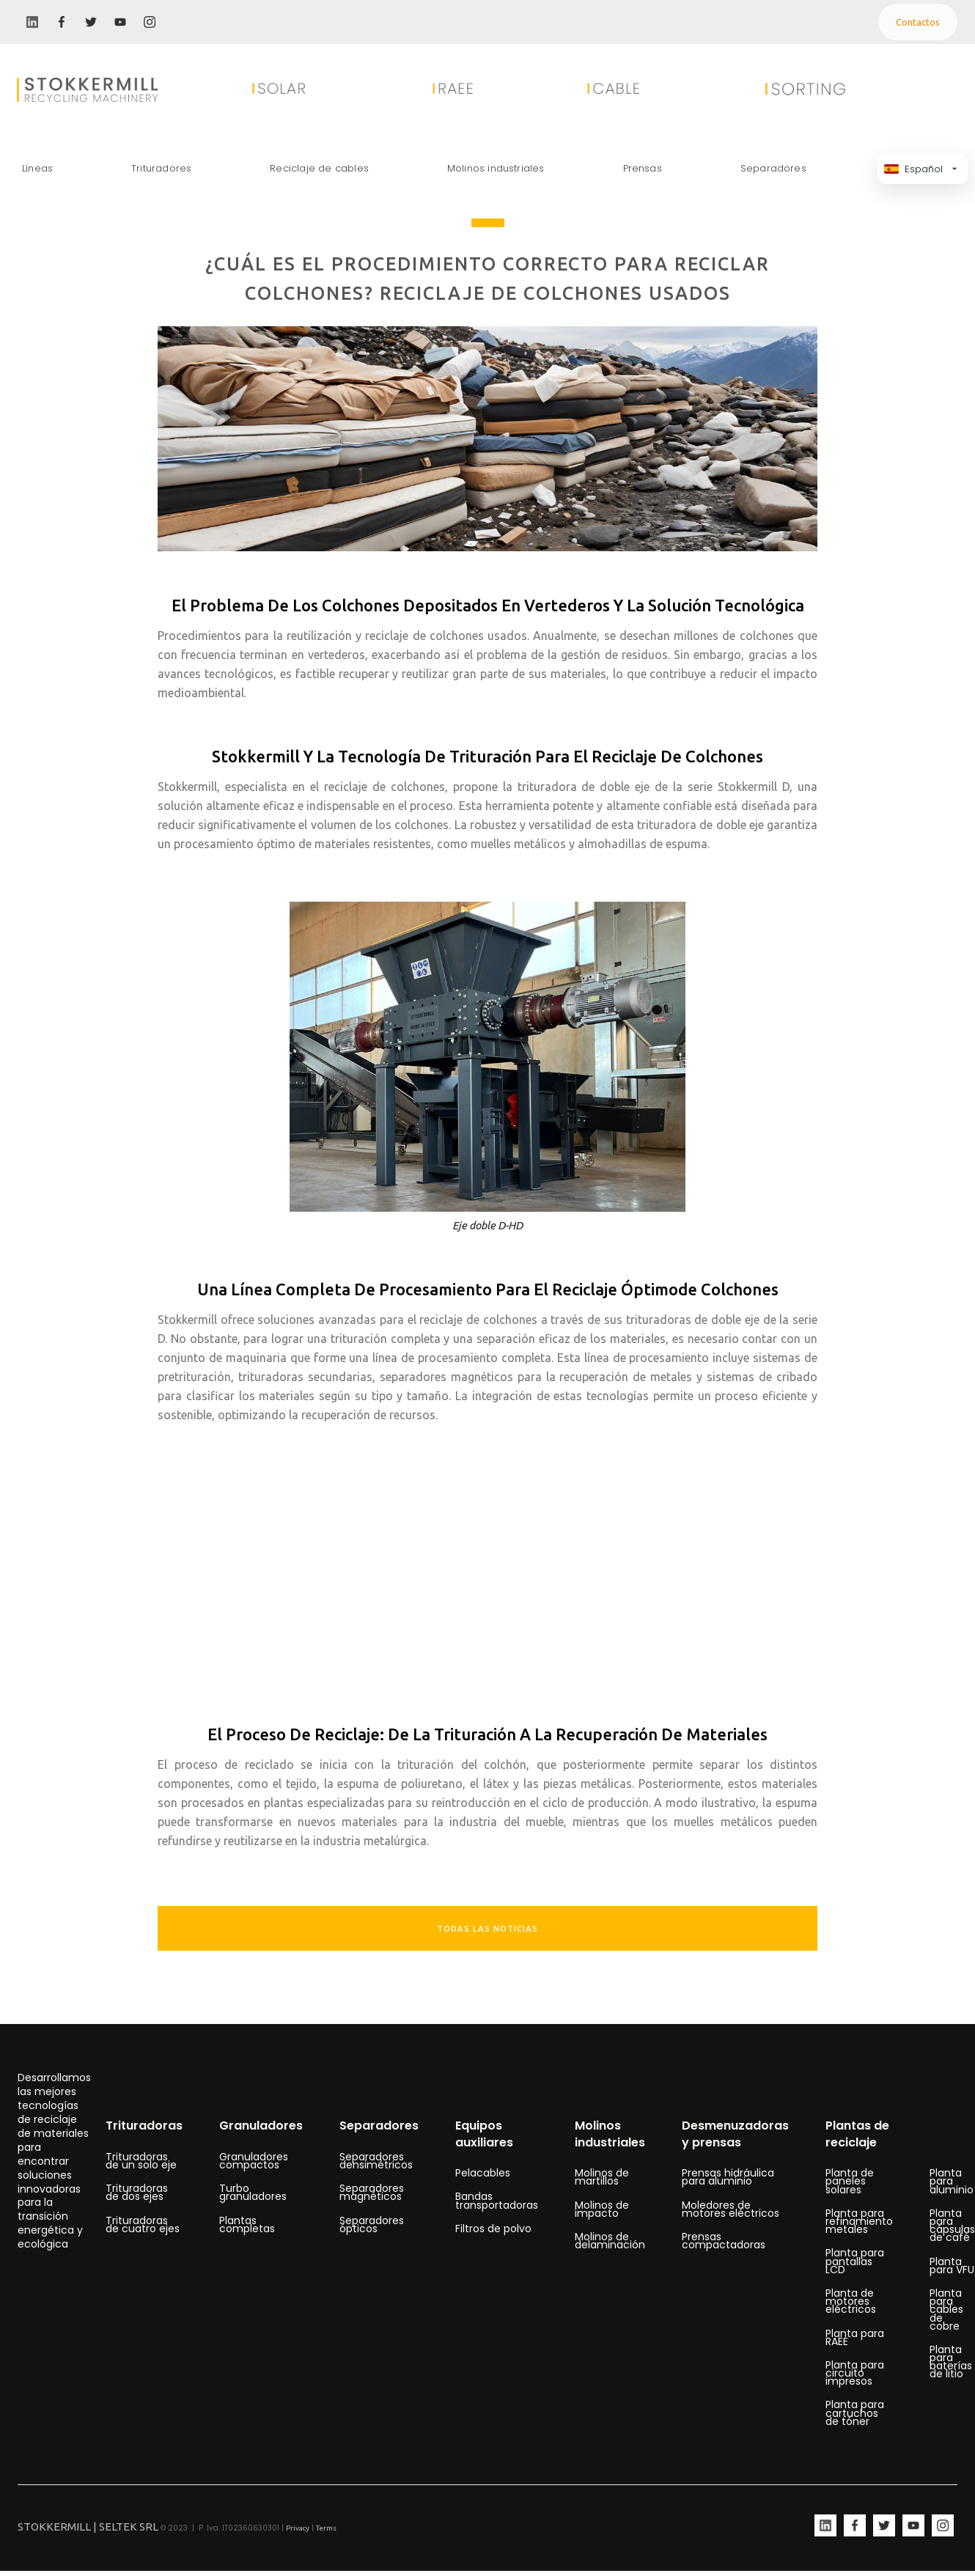  I want to click on STOKKERMILL | SELTEK SRL, so click(88, 2526).